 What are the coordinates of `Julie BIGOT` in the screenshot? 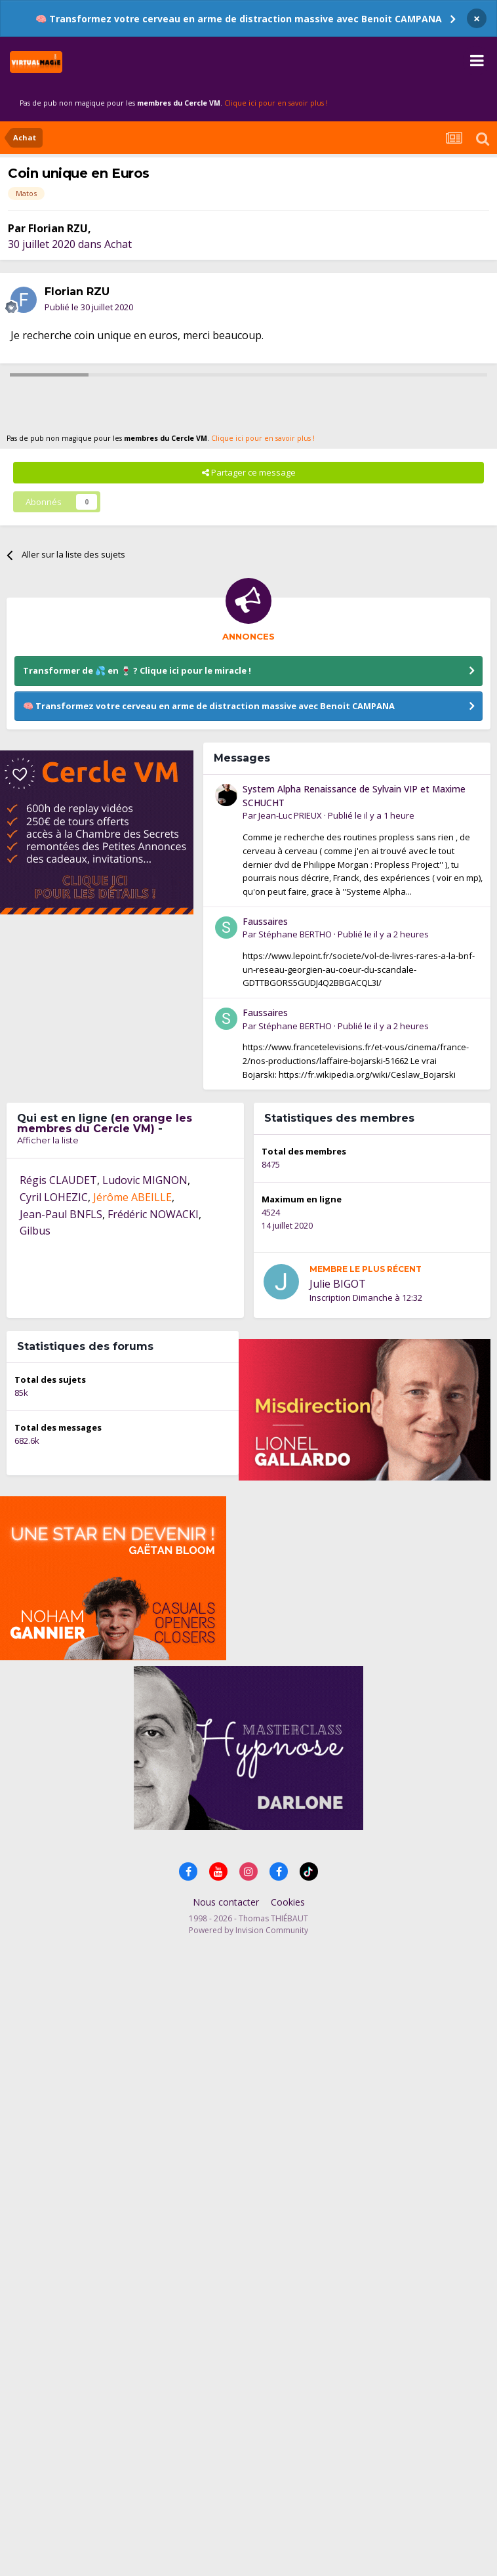 It's located at (337, 1284).